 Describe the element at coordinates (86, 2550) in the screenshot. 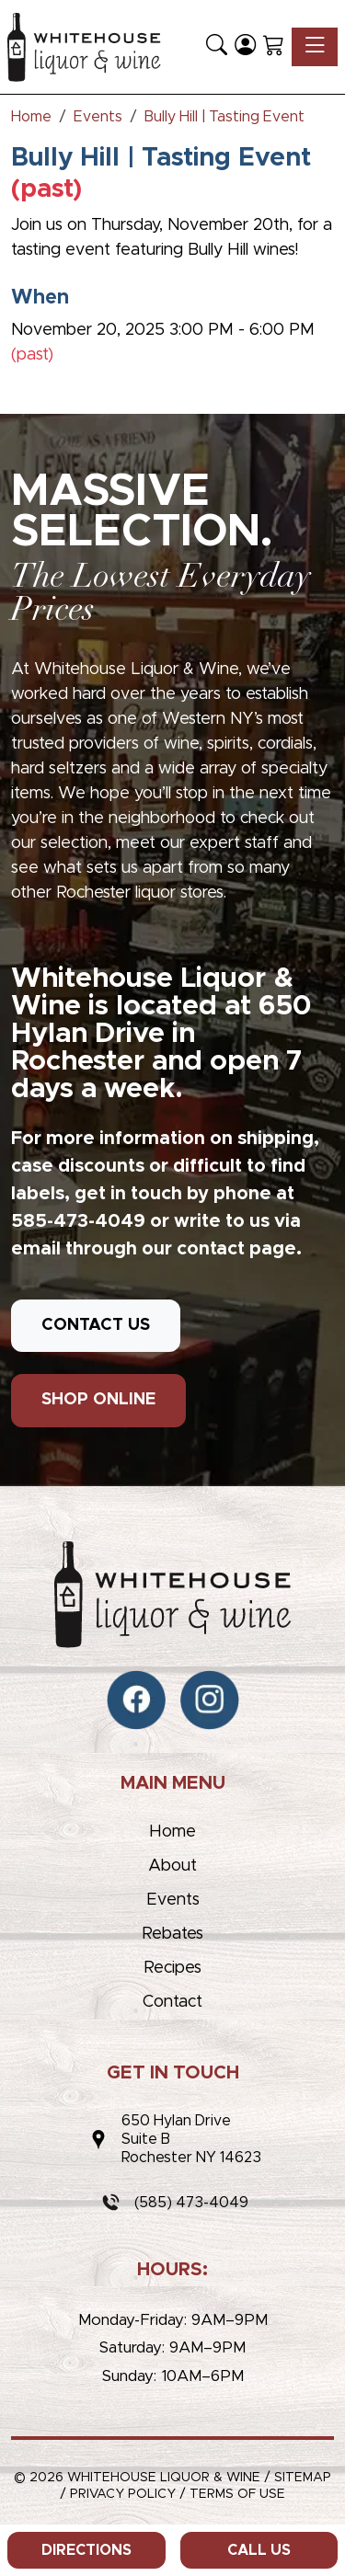

I see `Directions` at that location.